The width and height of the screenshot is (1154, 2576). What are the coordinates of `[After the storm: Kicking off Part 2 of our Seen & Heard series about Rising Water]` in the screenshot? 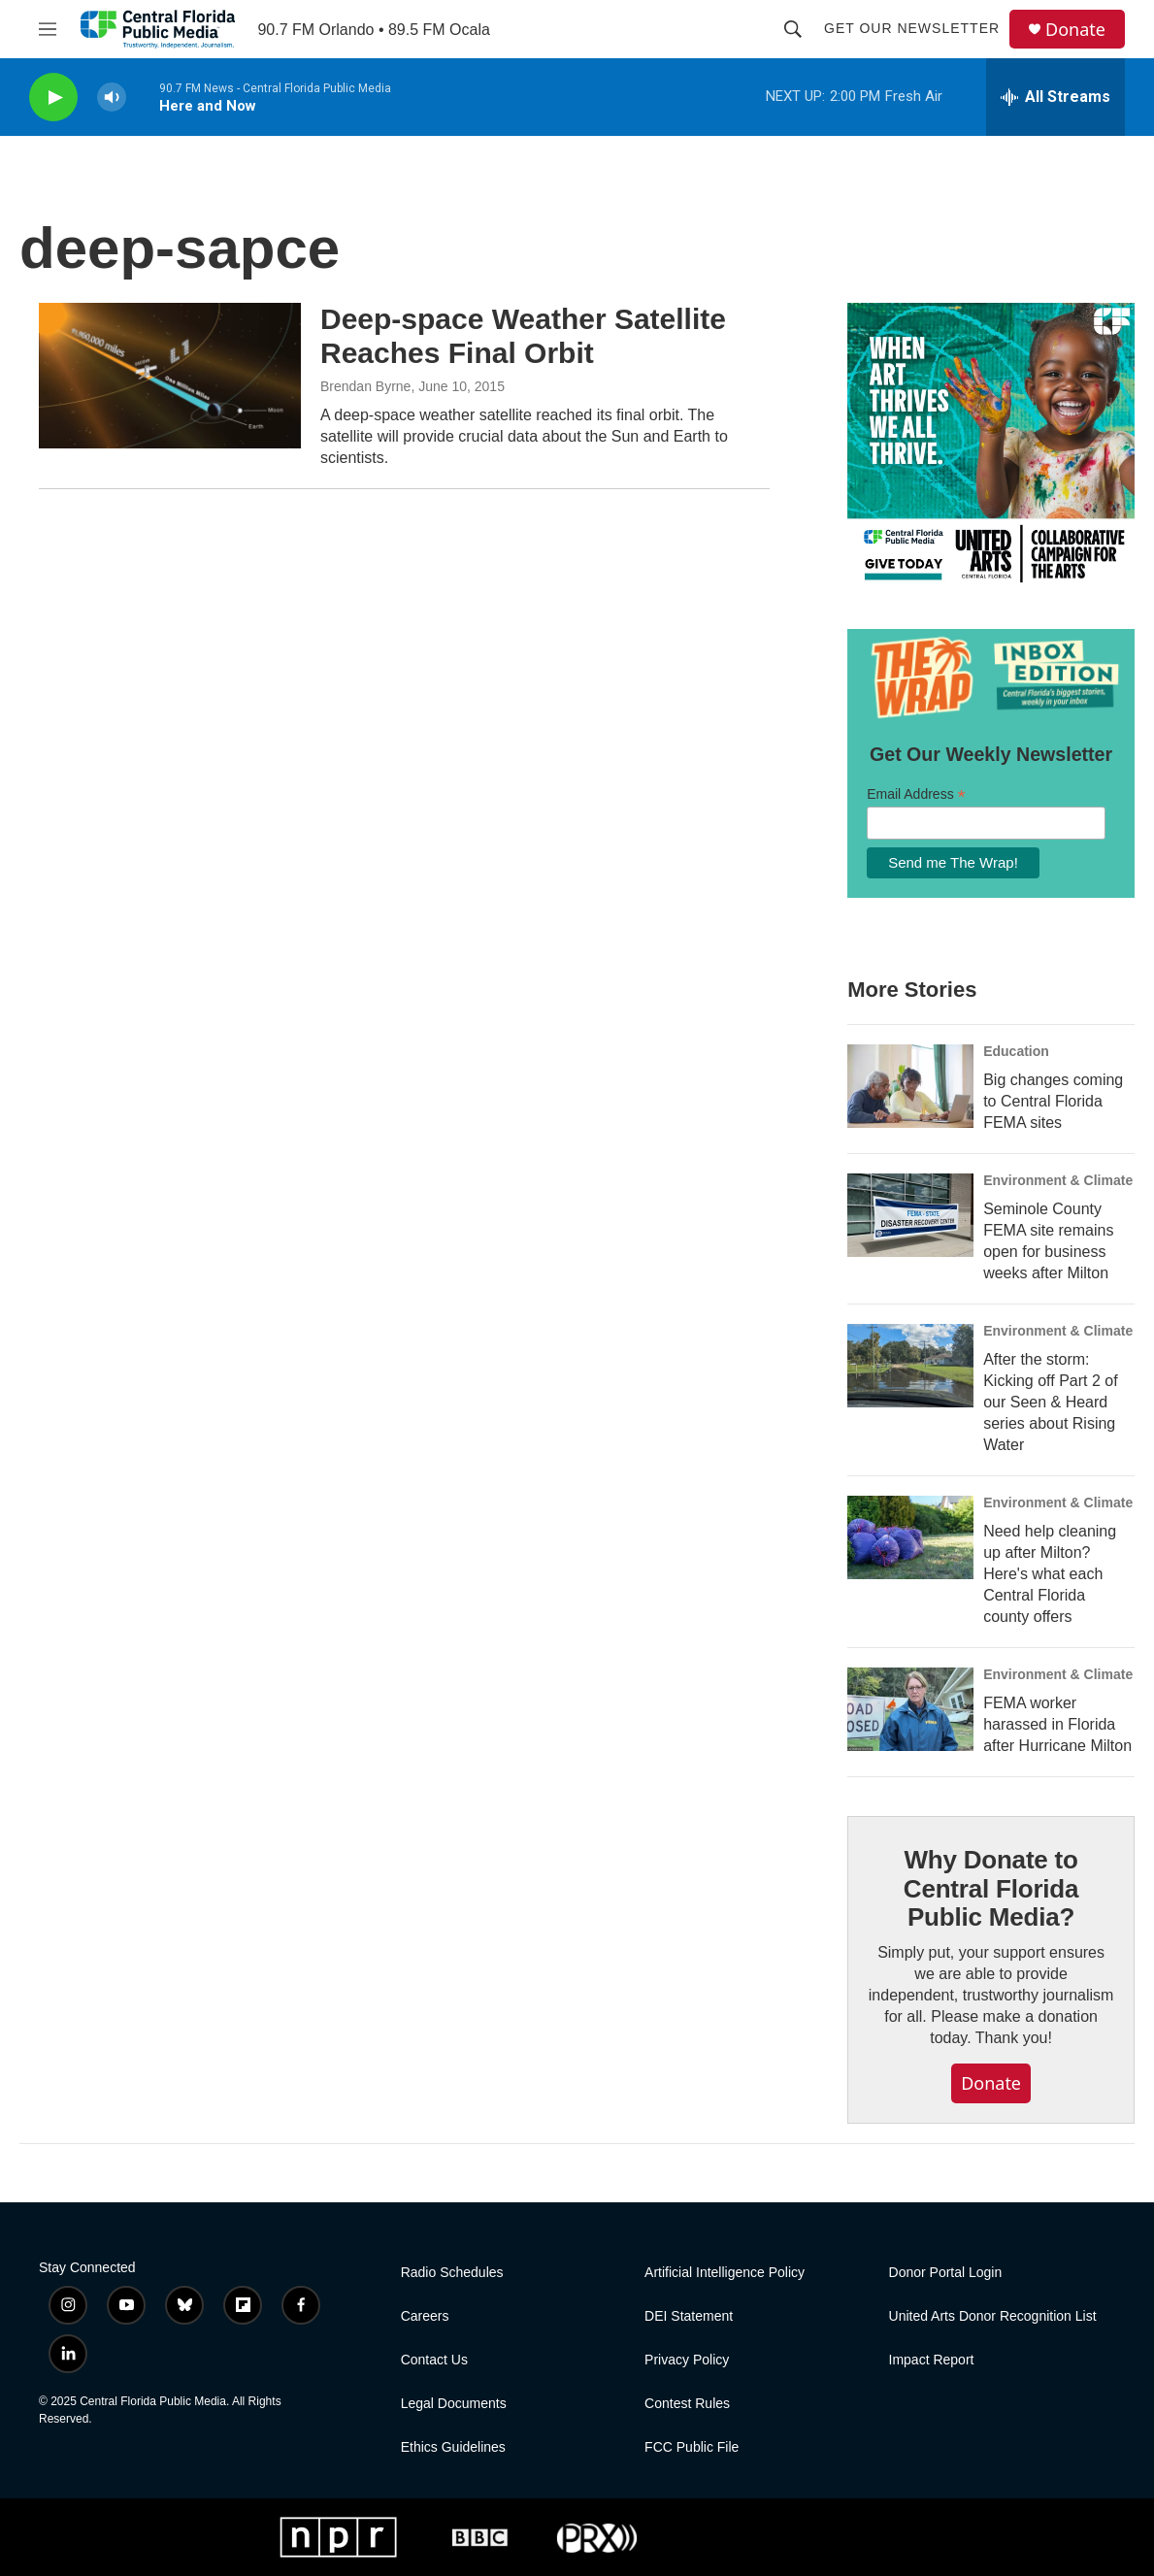 It's located at (910, 1365).